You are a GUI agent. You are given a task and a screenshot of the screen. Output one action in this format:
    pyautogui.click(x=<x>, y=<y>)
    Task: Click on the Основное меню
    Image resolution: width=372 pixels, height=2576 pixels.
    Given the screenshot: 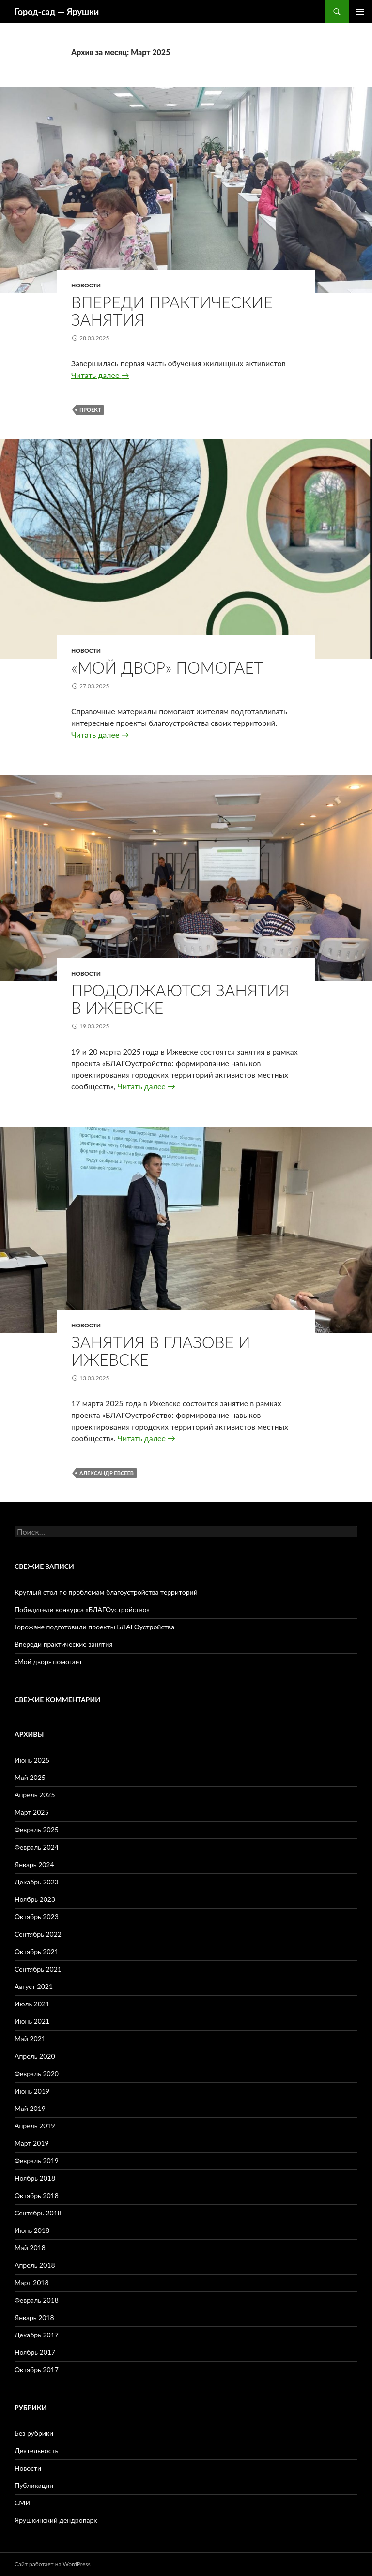 What is the action you would take?
    pyautogui.click(x=360, y=11)
    